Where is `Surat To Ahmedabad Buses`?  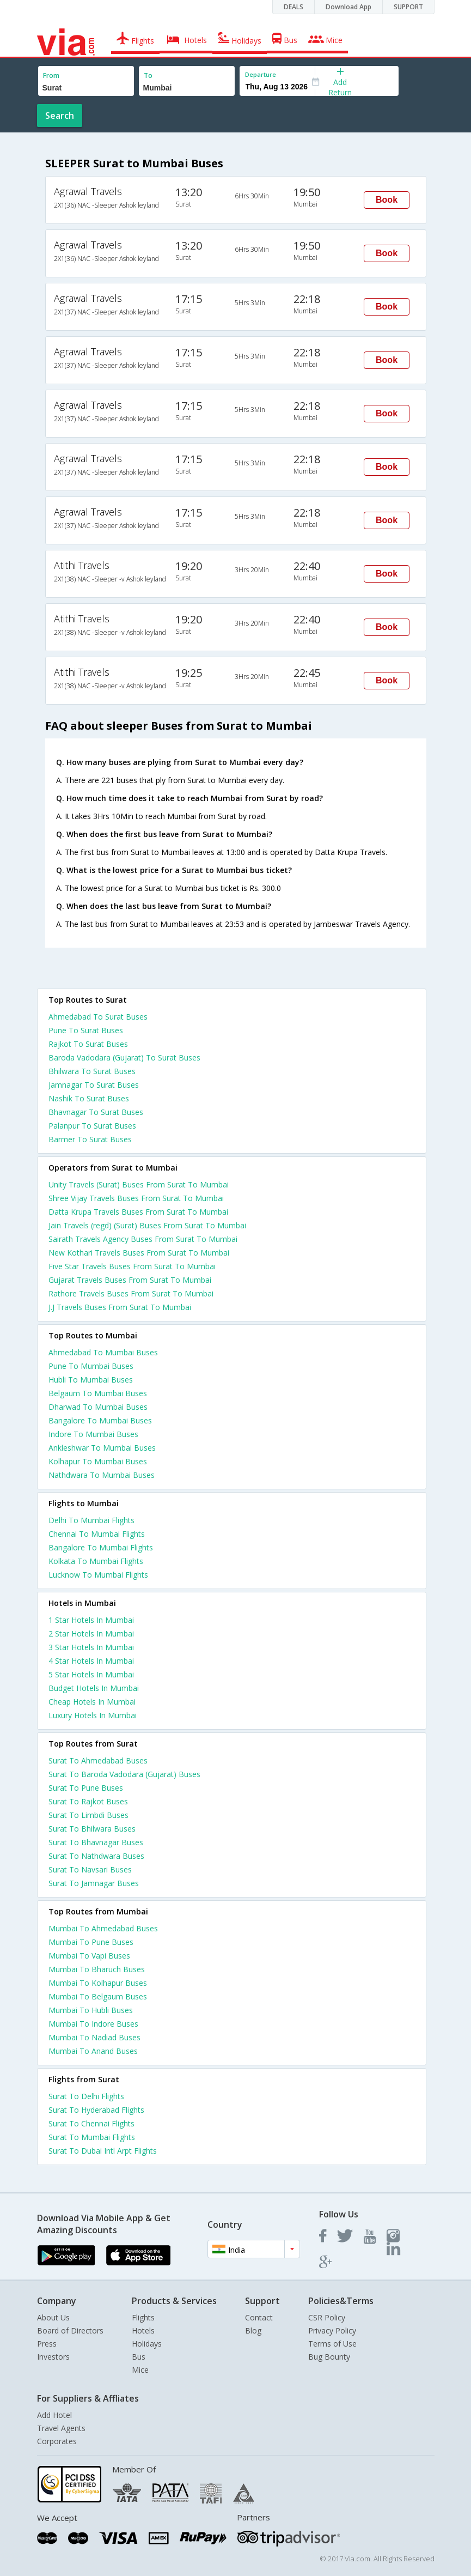
Surat To Ahmedabad Buses is located at coordinates (98, 1760).